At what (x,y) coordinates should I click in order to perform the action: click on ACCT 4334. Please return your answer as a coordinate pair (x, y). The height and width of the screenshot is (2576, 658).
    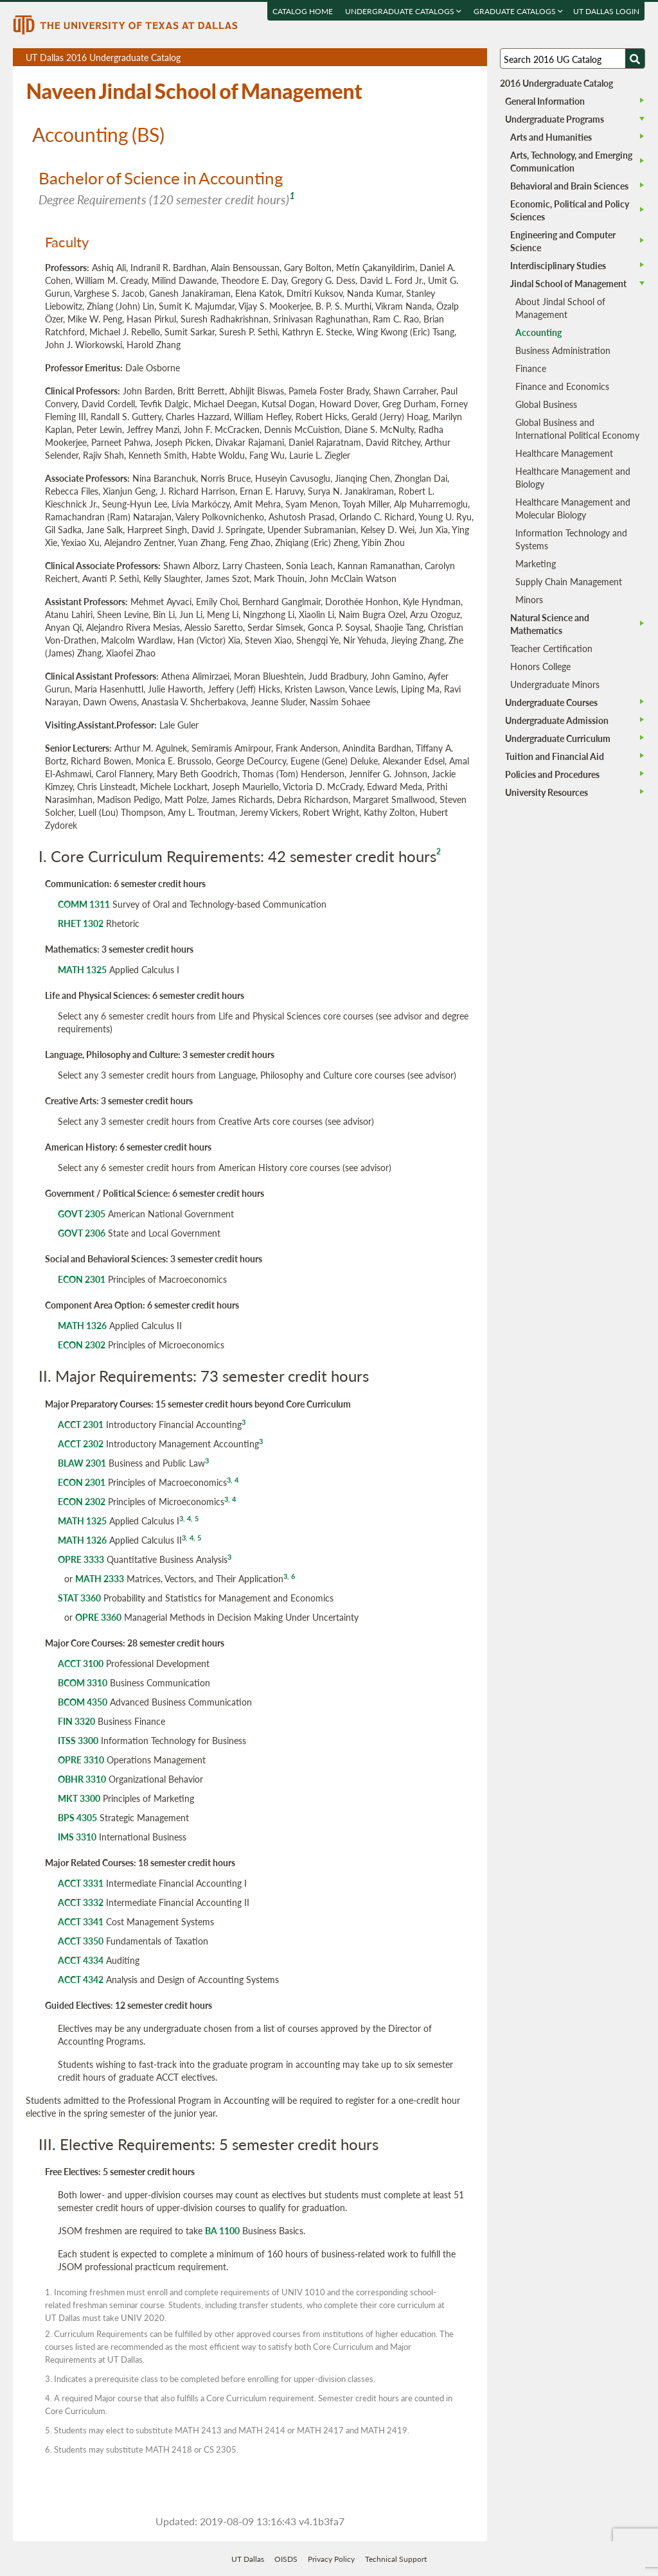
    Looking at the image, I should click on (80, 1960).